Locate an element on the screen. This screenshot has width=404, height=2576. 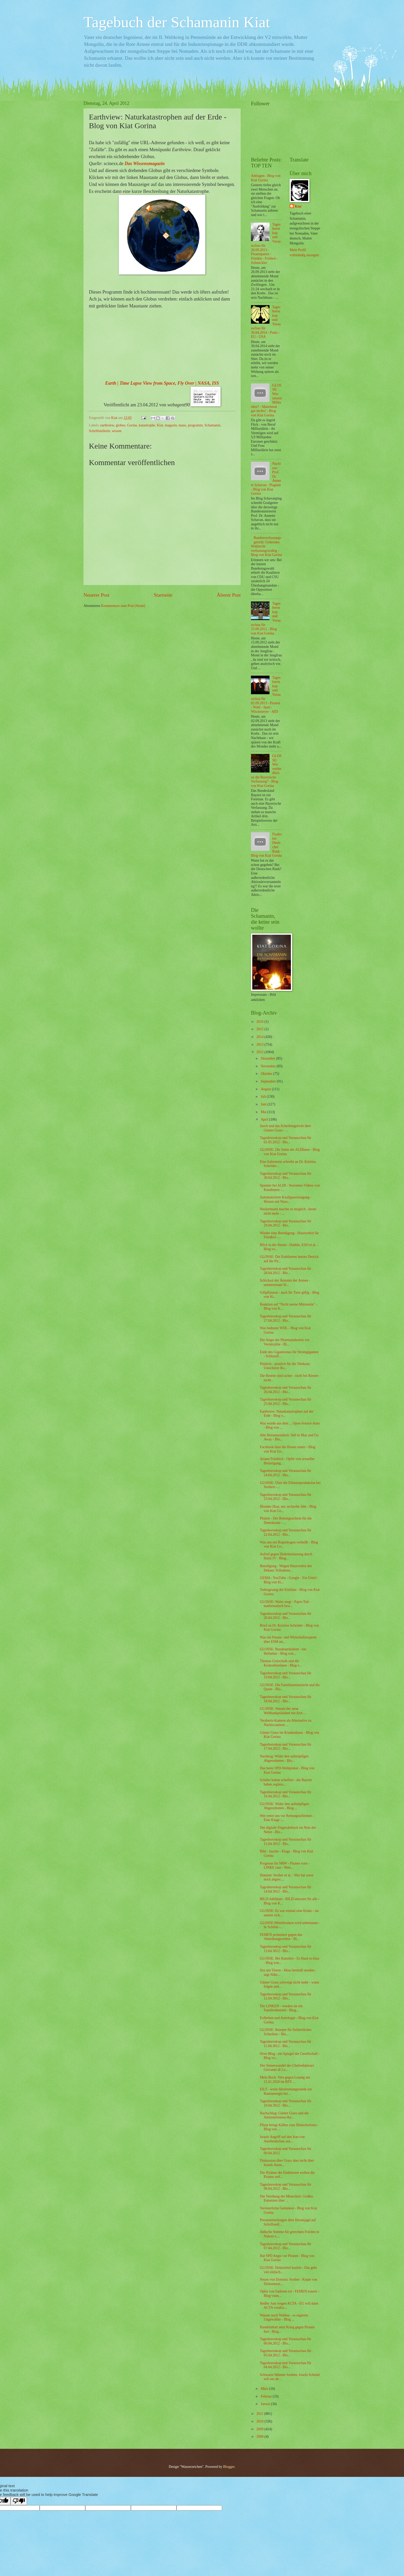
Tageshoroskop und Vorausschau für 23.04.2012 - Blo... is located at coordinates (285, 1497).